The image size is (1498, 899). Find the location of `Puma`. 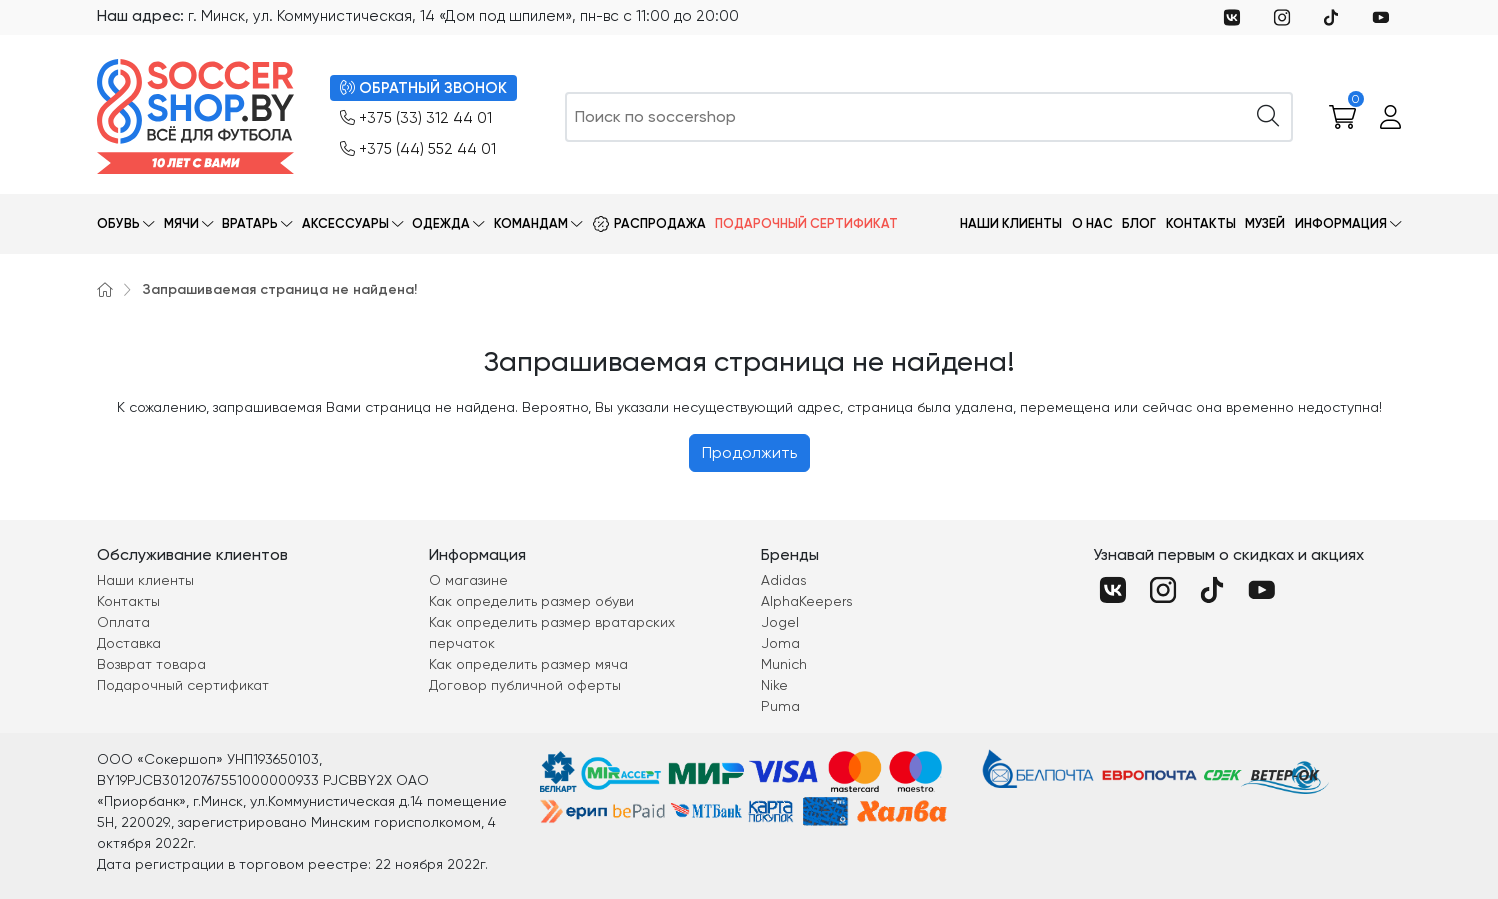

Puma is located at coordinates (780, 706).